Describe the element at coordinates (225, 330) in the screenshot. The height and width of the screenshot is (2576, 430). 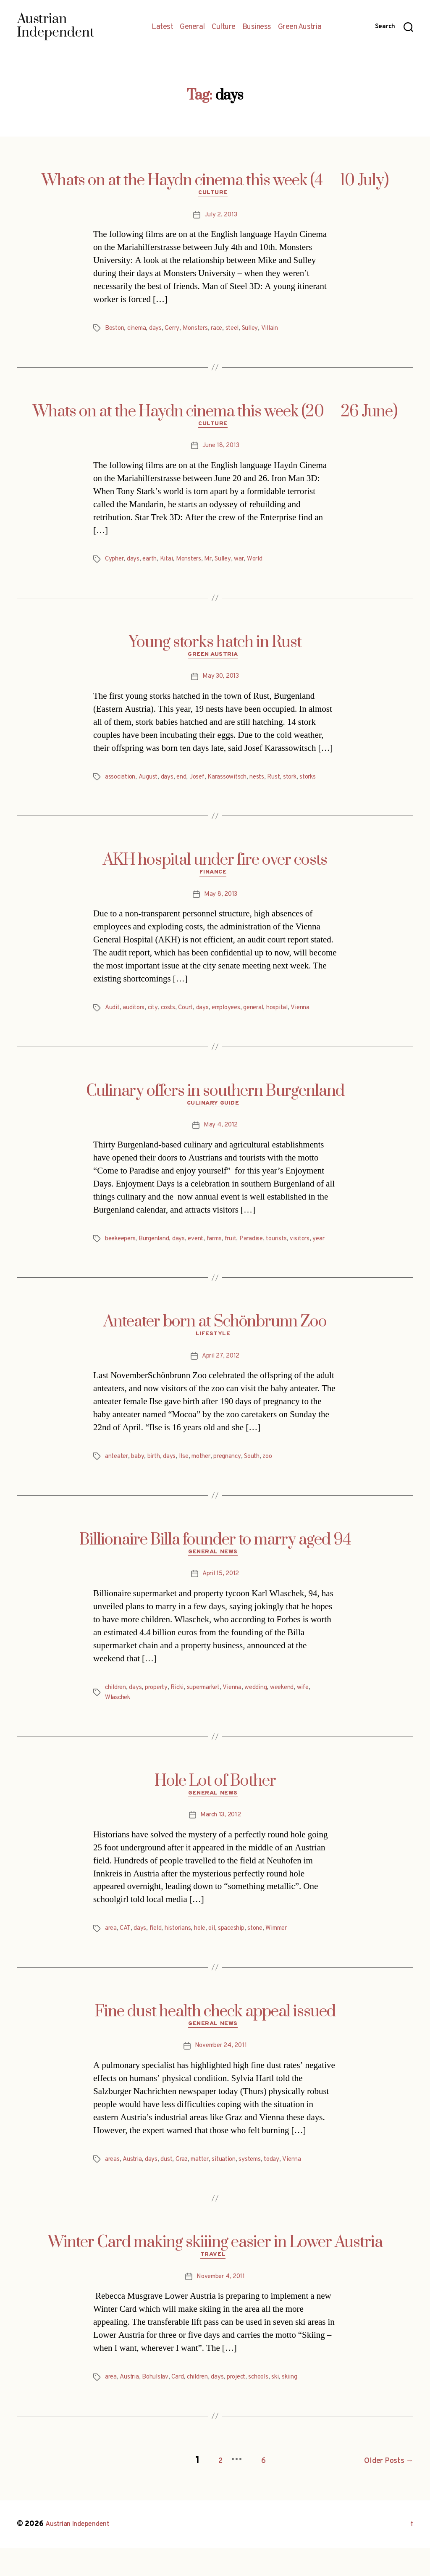
I see `race` at that location.